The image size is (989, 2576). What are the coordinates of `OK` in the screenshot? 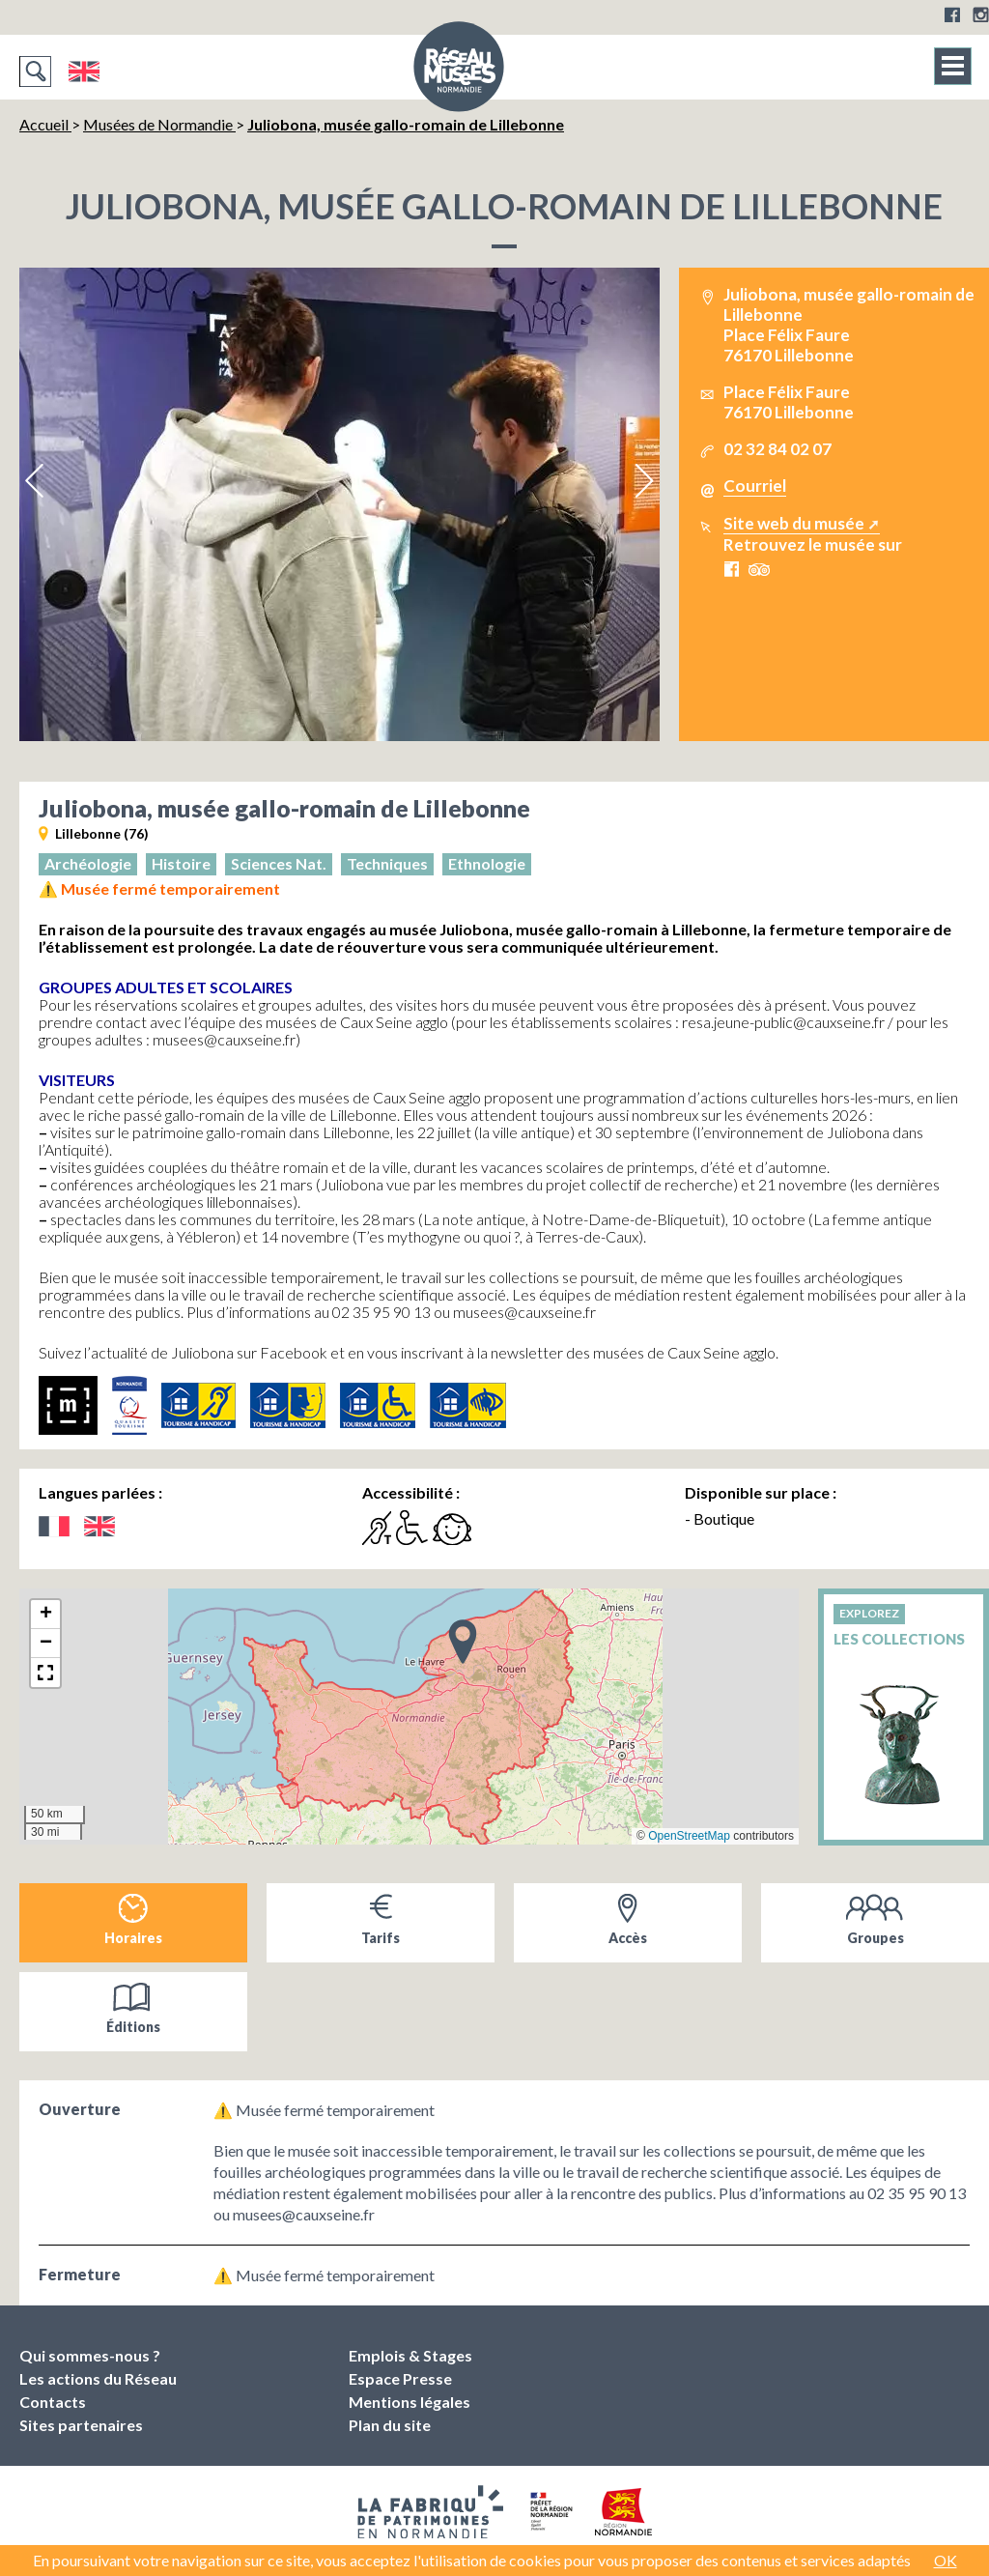 It's located at (945, 2560).